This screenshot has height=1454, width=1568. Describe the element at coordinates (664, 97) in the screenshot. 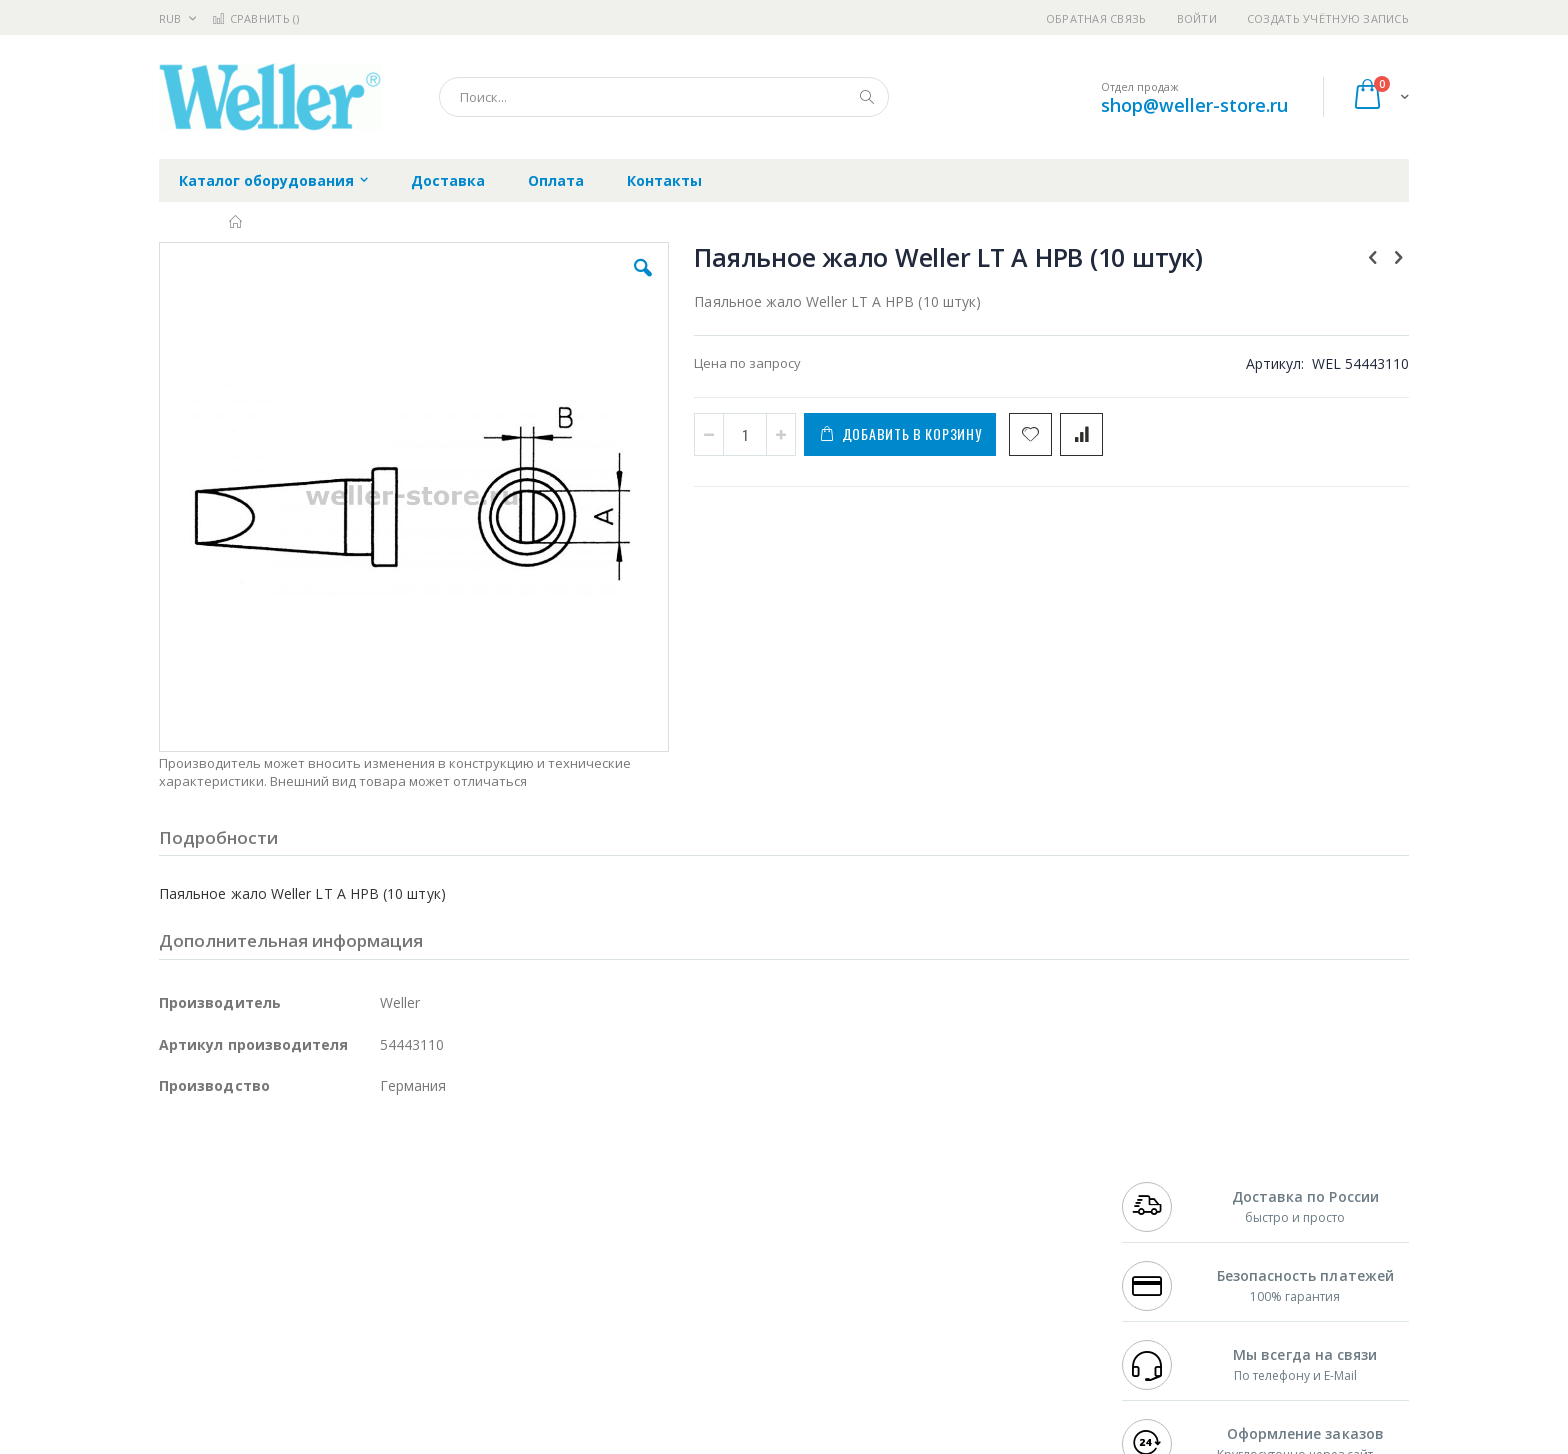

I see `[combobox]` at that location.